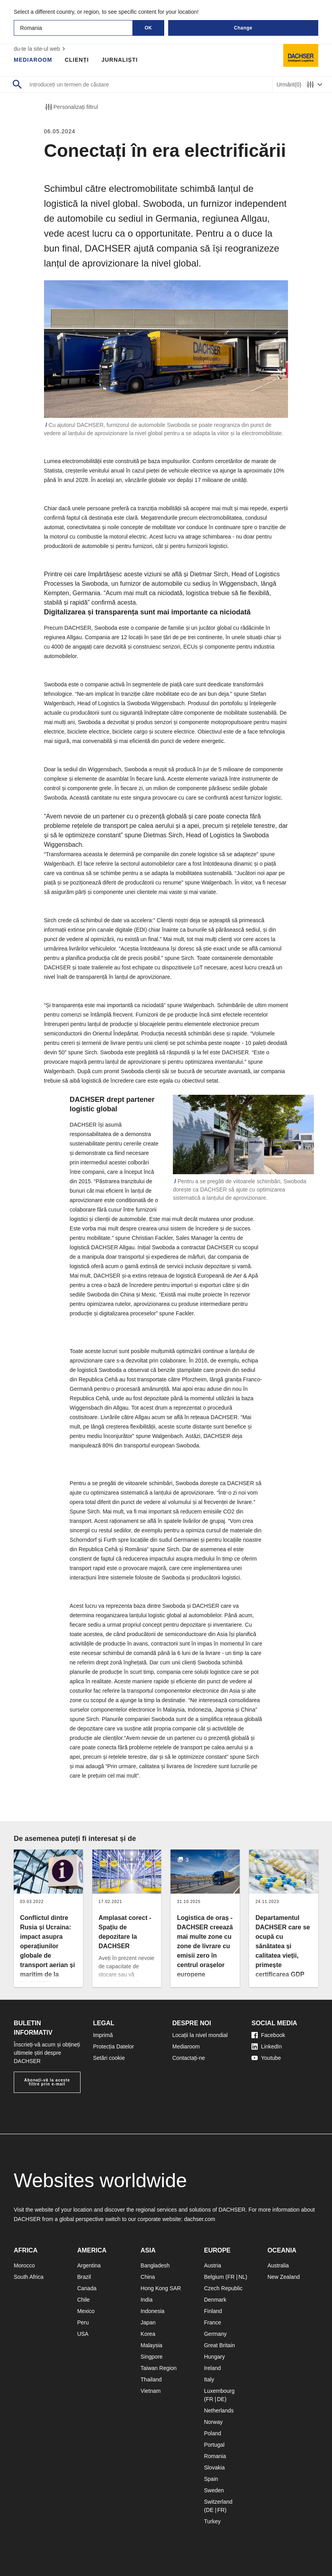 Image resolution: width=332 pixels, height=2576 pixels. Describe the element at coordinates (231, 2277) in the screenshot. I see `FR` at that location.